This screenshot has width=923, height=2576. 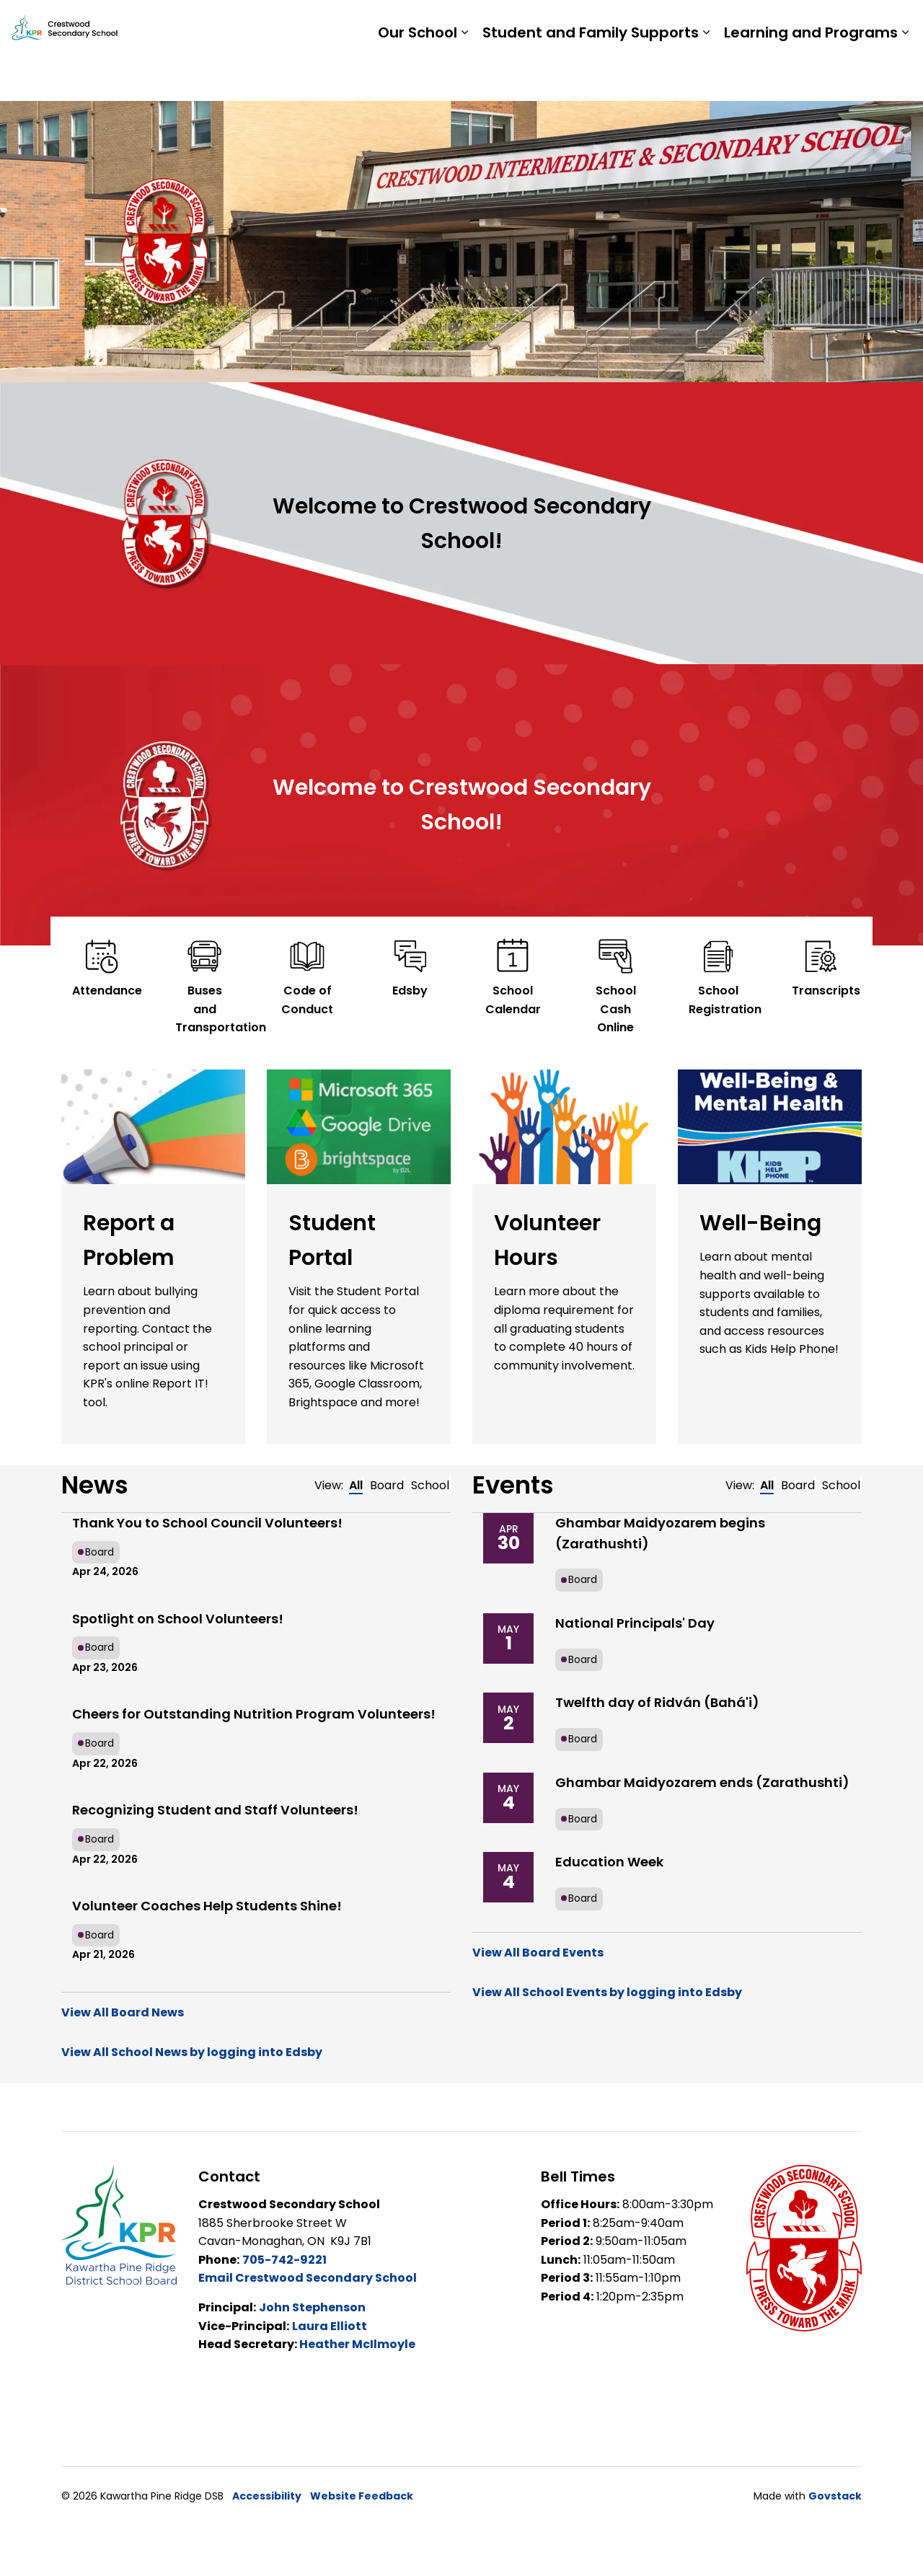 I want to click on Website Feedback, so click(x=361, y=2496).